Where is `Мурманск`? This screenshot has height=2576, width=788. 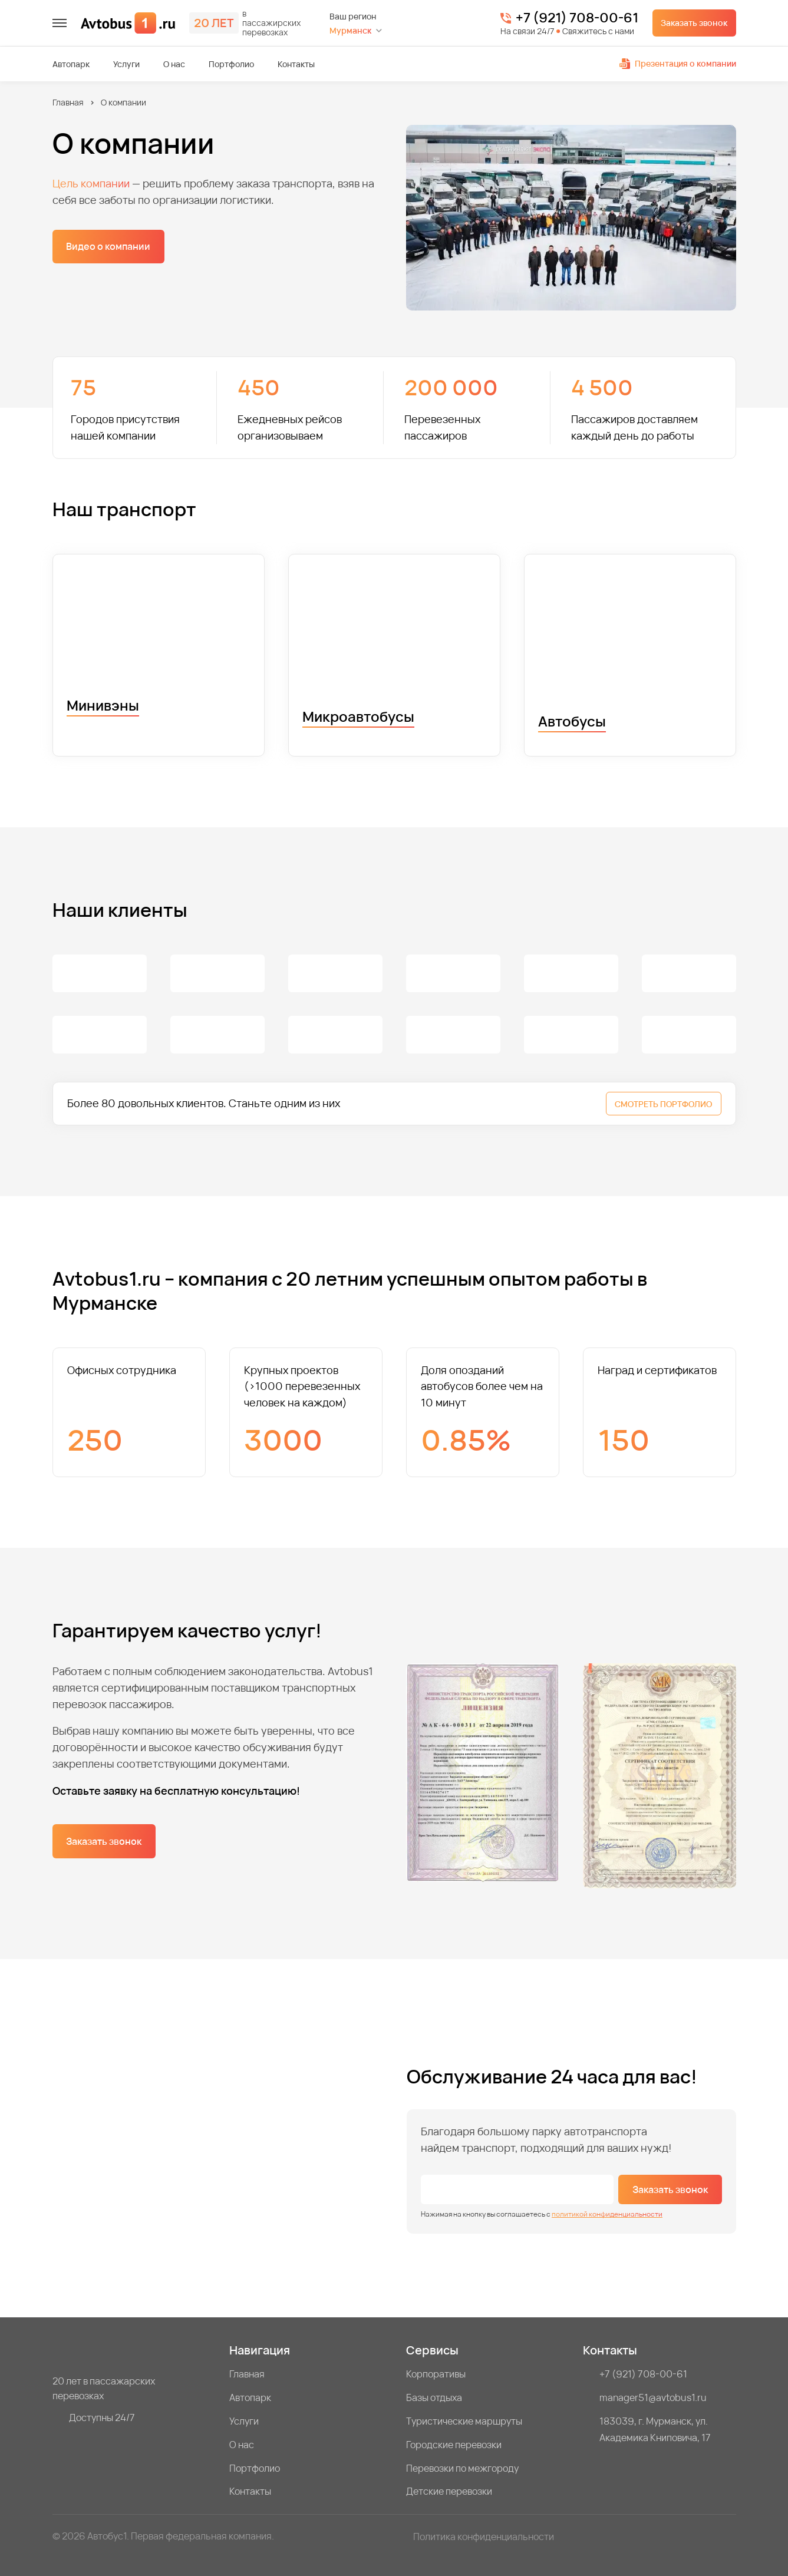 Мурманск is located at coordinates (350, 30).